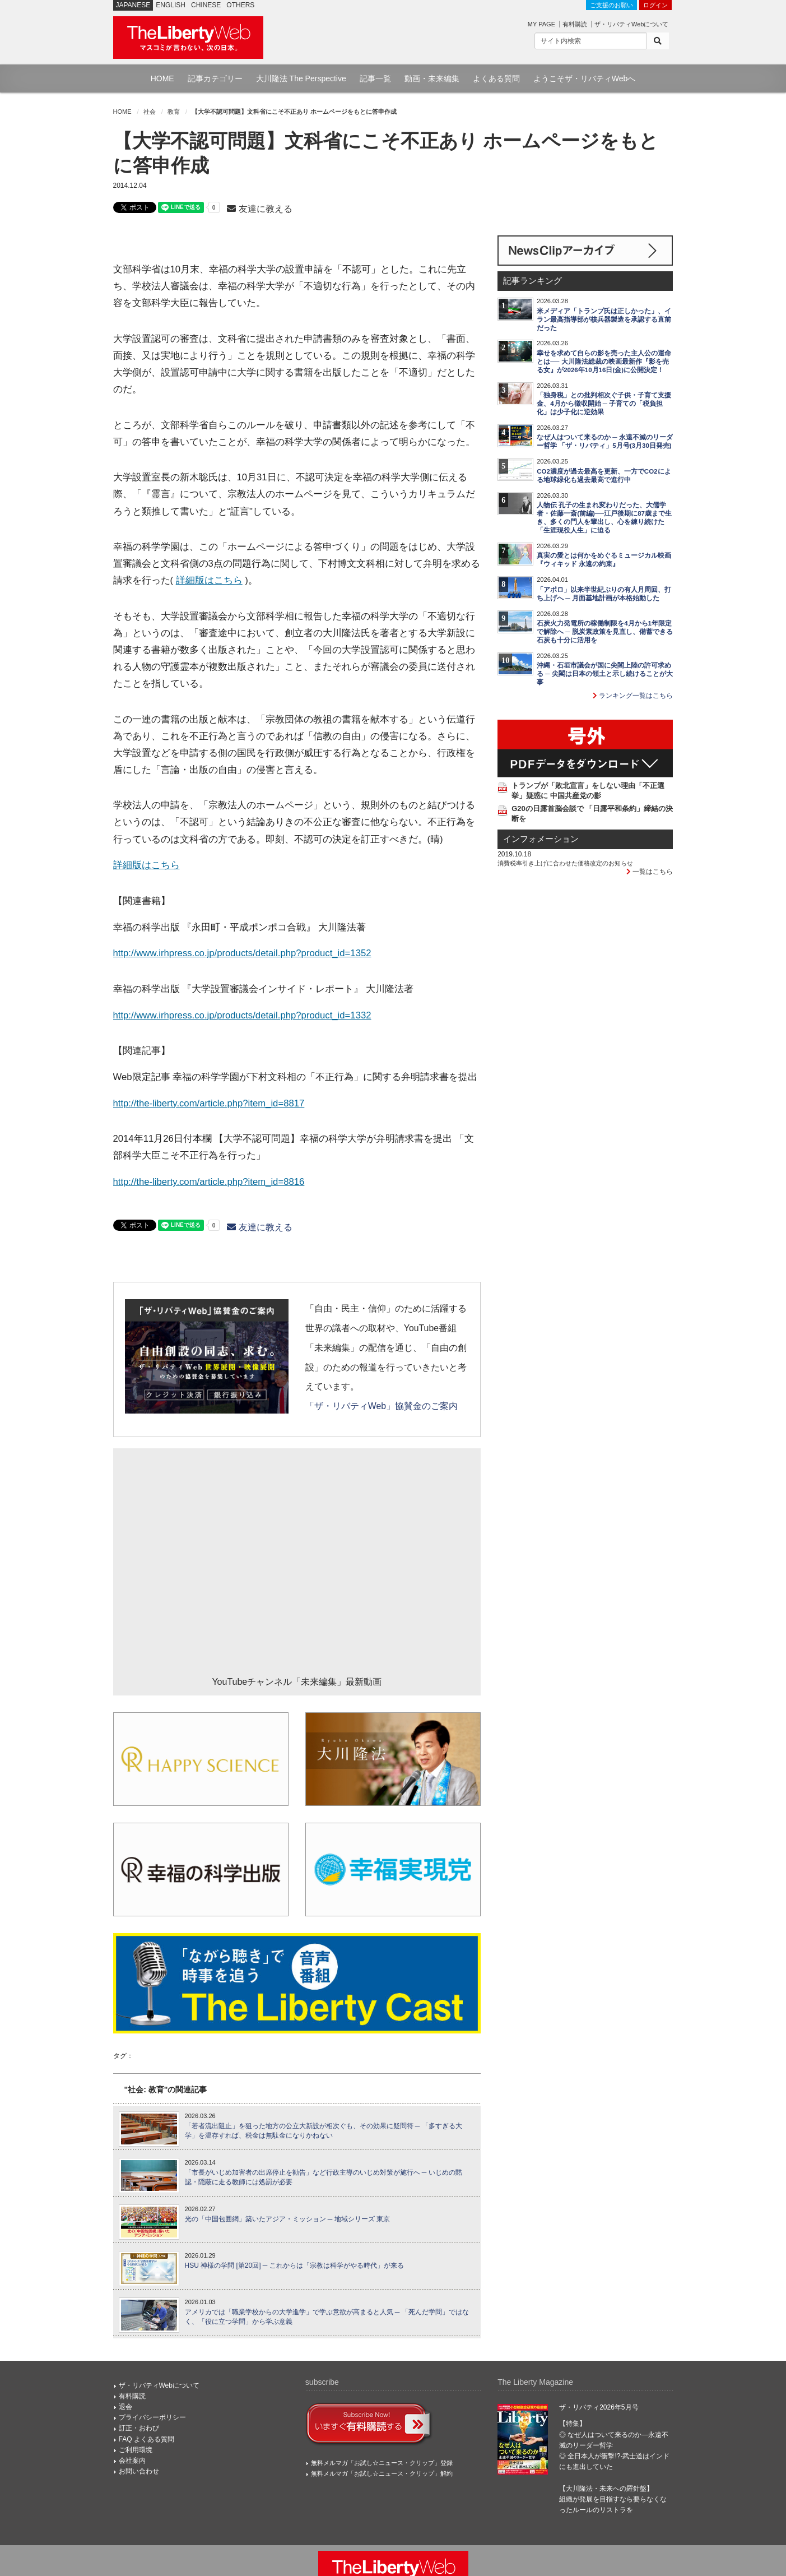 Image resolution: width=786 pixels, height=2576 pixels. Describe the element at coordinates (242, 953) in the screenshot. I see `http://www.irhpress.co.jp/products/detail.php?product_id=1352` at that location.